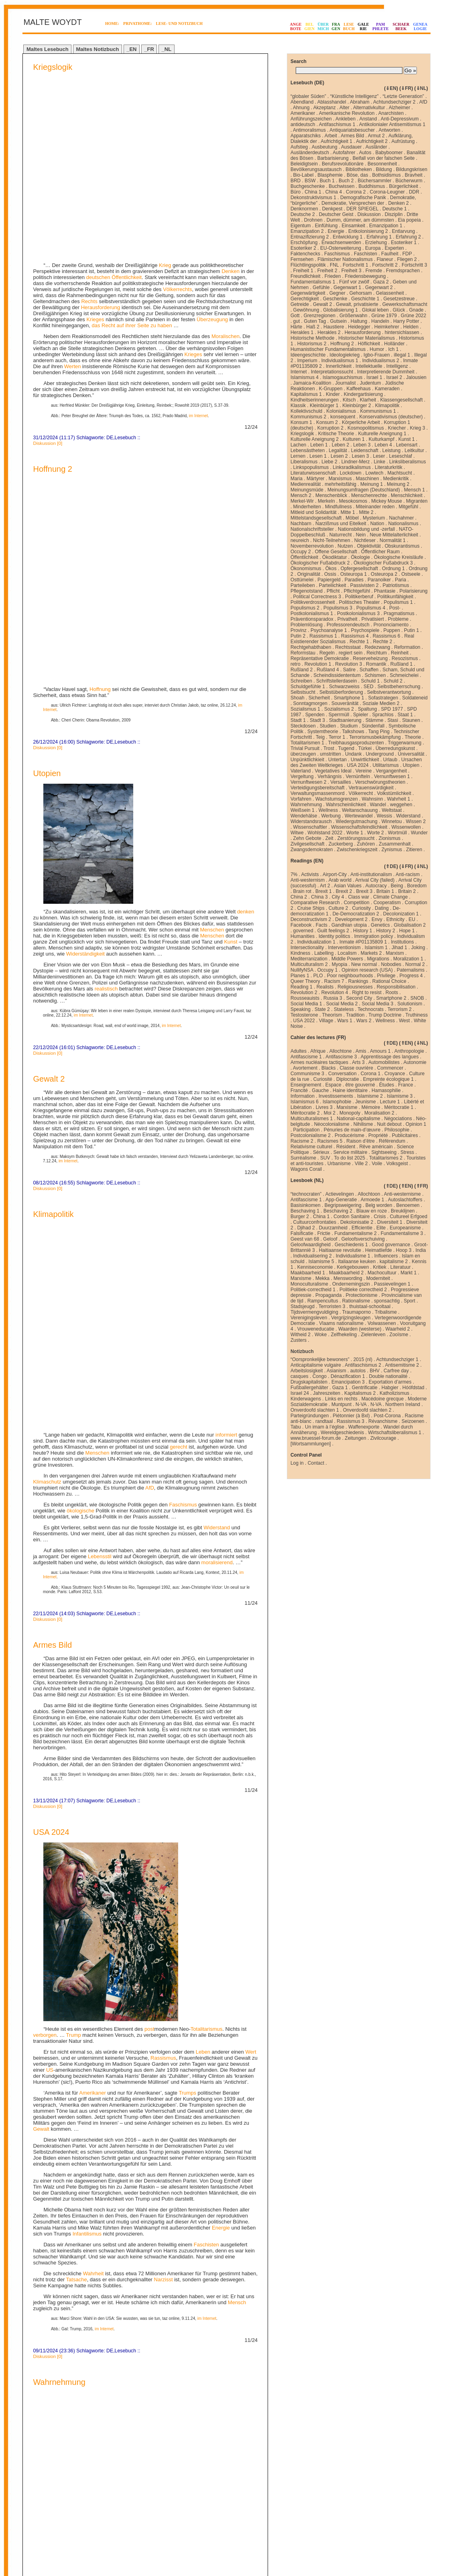 The width and height of the screenshot is (453, 2576). What do you see at coordinates (387, 192) in the screenshot?
I see `Corona-Leugner` at bounding box center [387, 192].